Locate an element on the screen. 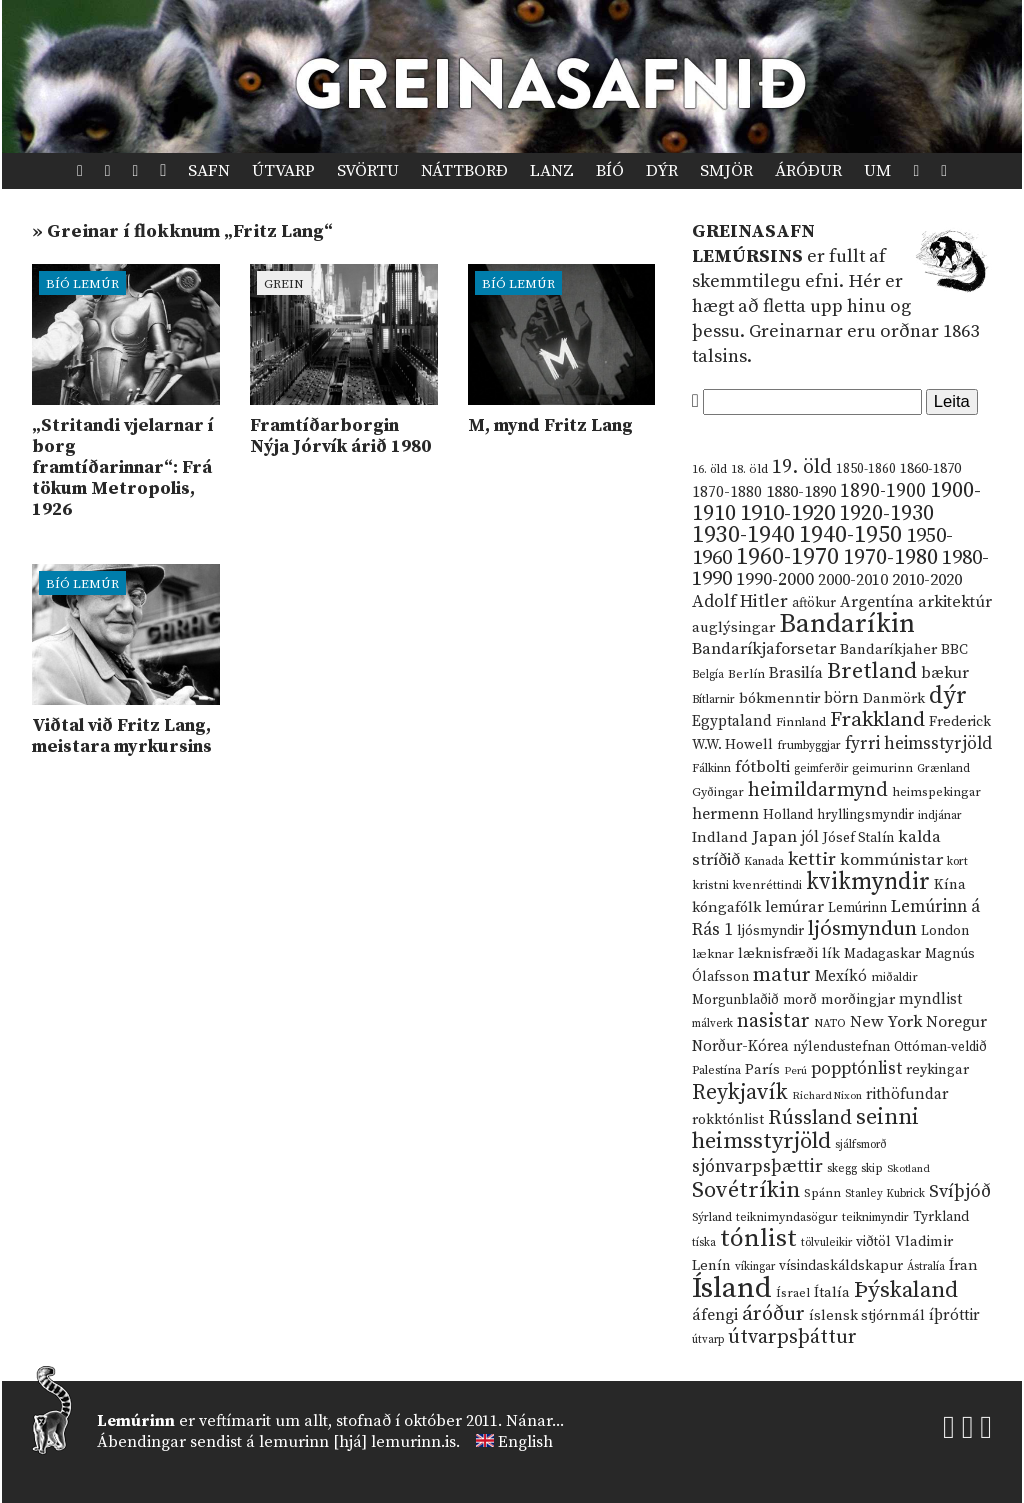 The image size is (1024, 1503). kommúnistar [kommúnistar (28 hlutir)] is located at coordinates (891, 860).